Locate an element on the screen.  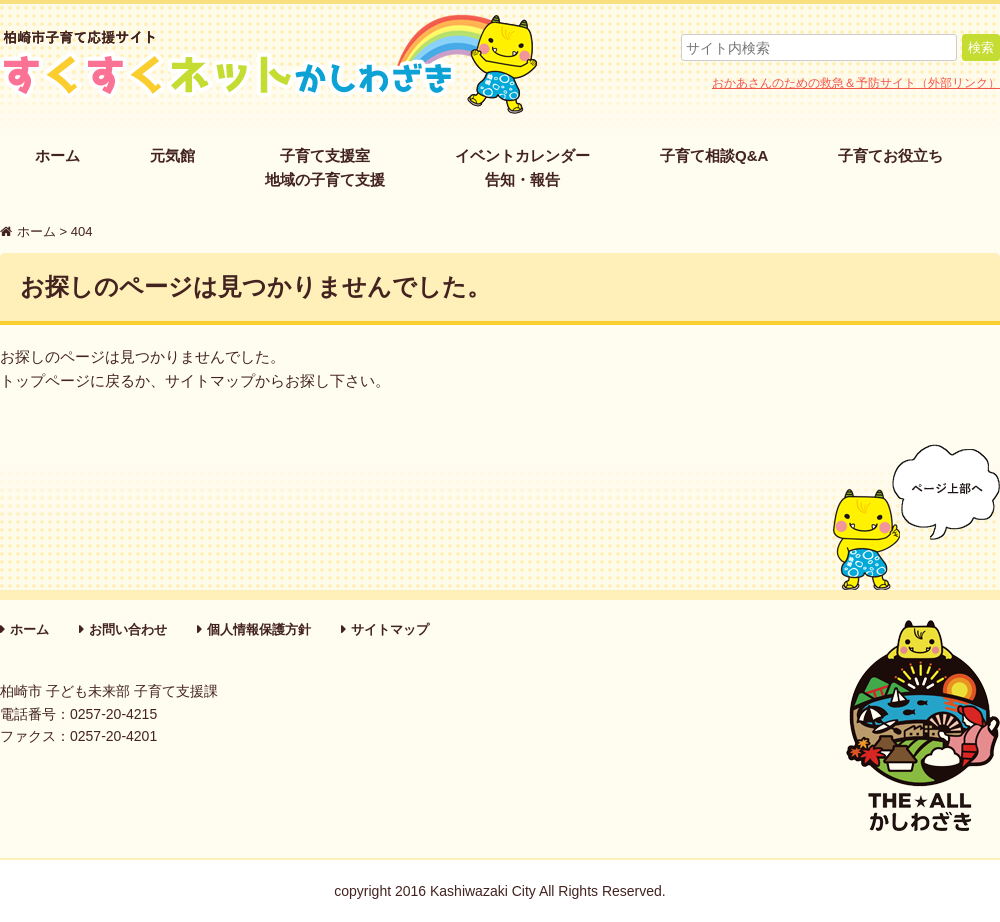
元気館 is located at coordinates (172, 155).